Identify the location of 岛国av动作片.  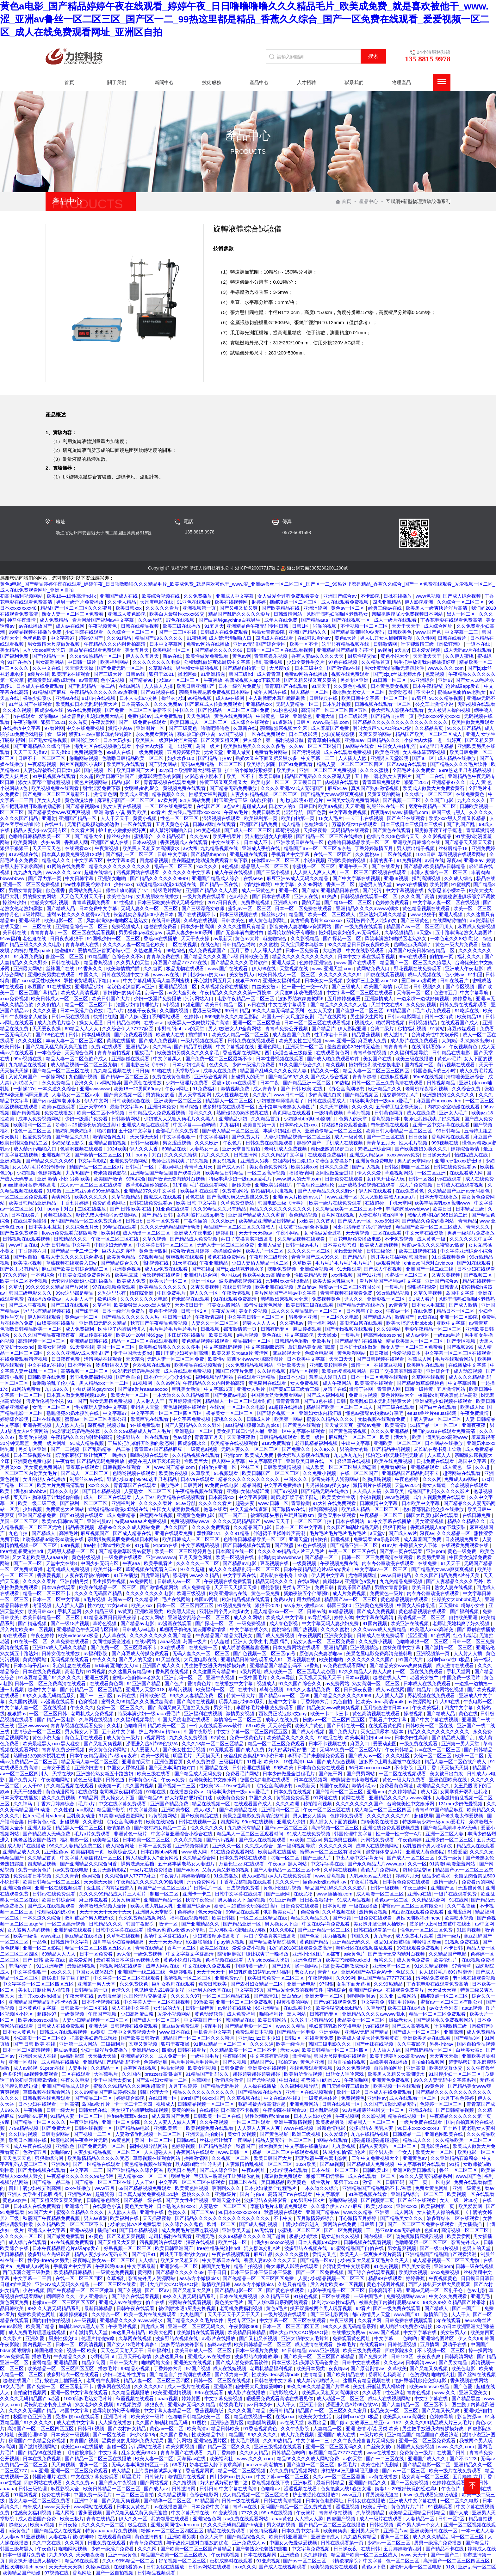
(97, 2104).